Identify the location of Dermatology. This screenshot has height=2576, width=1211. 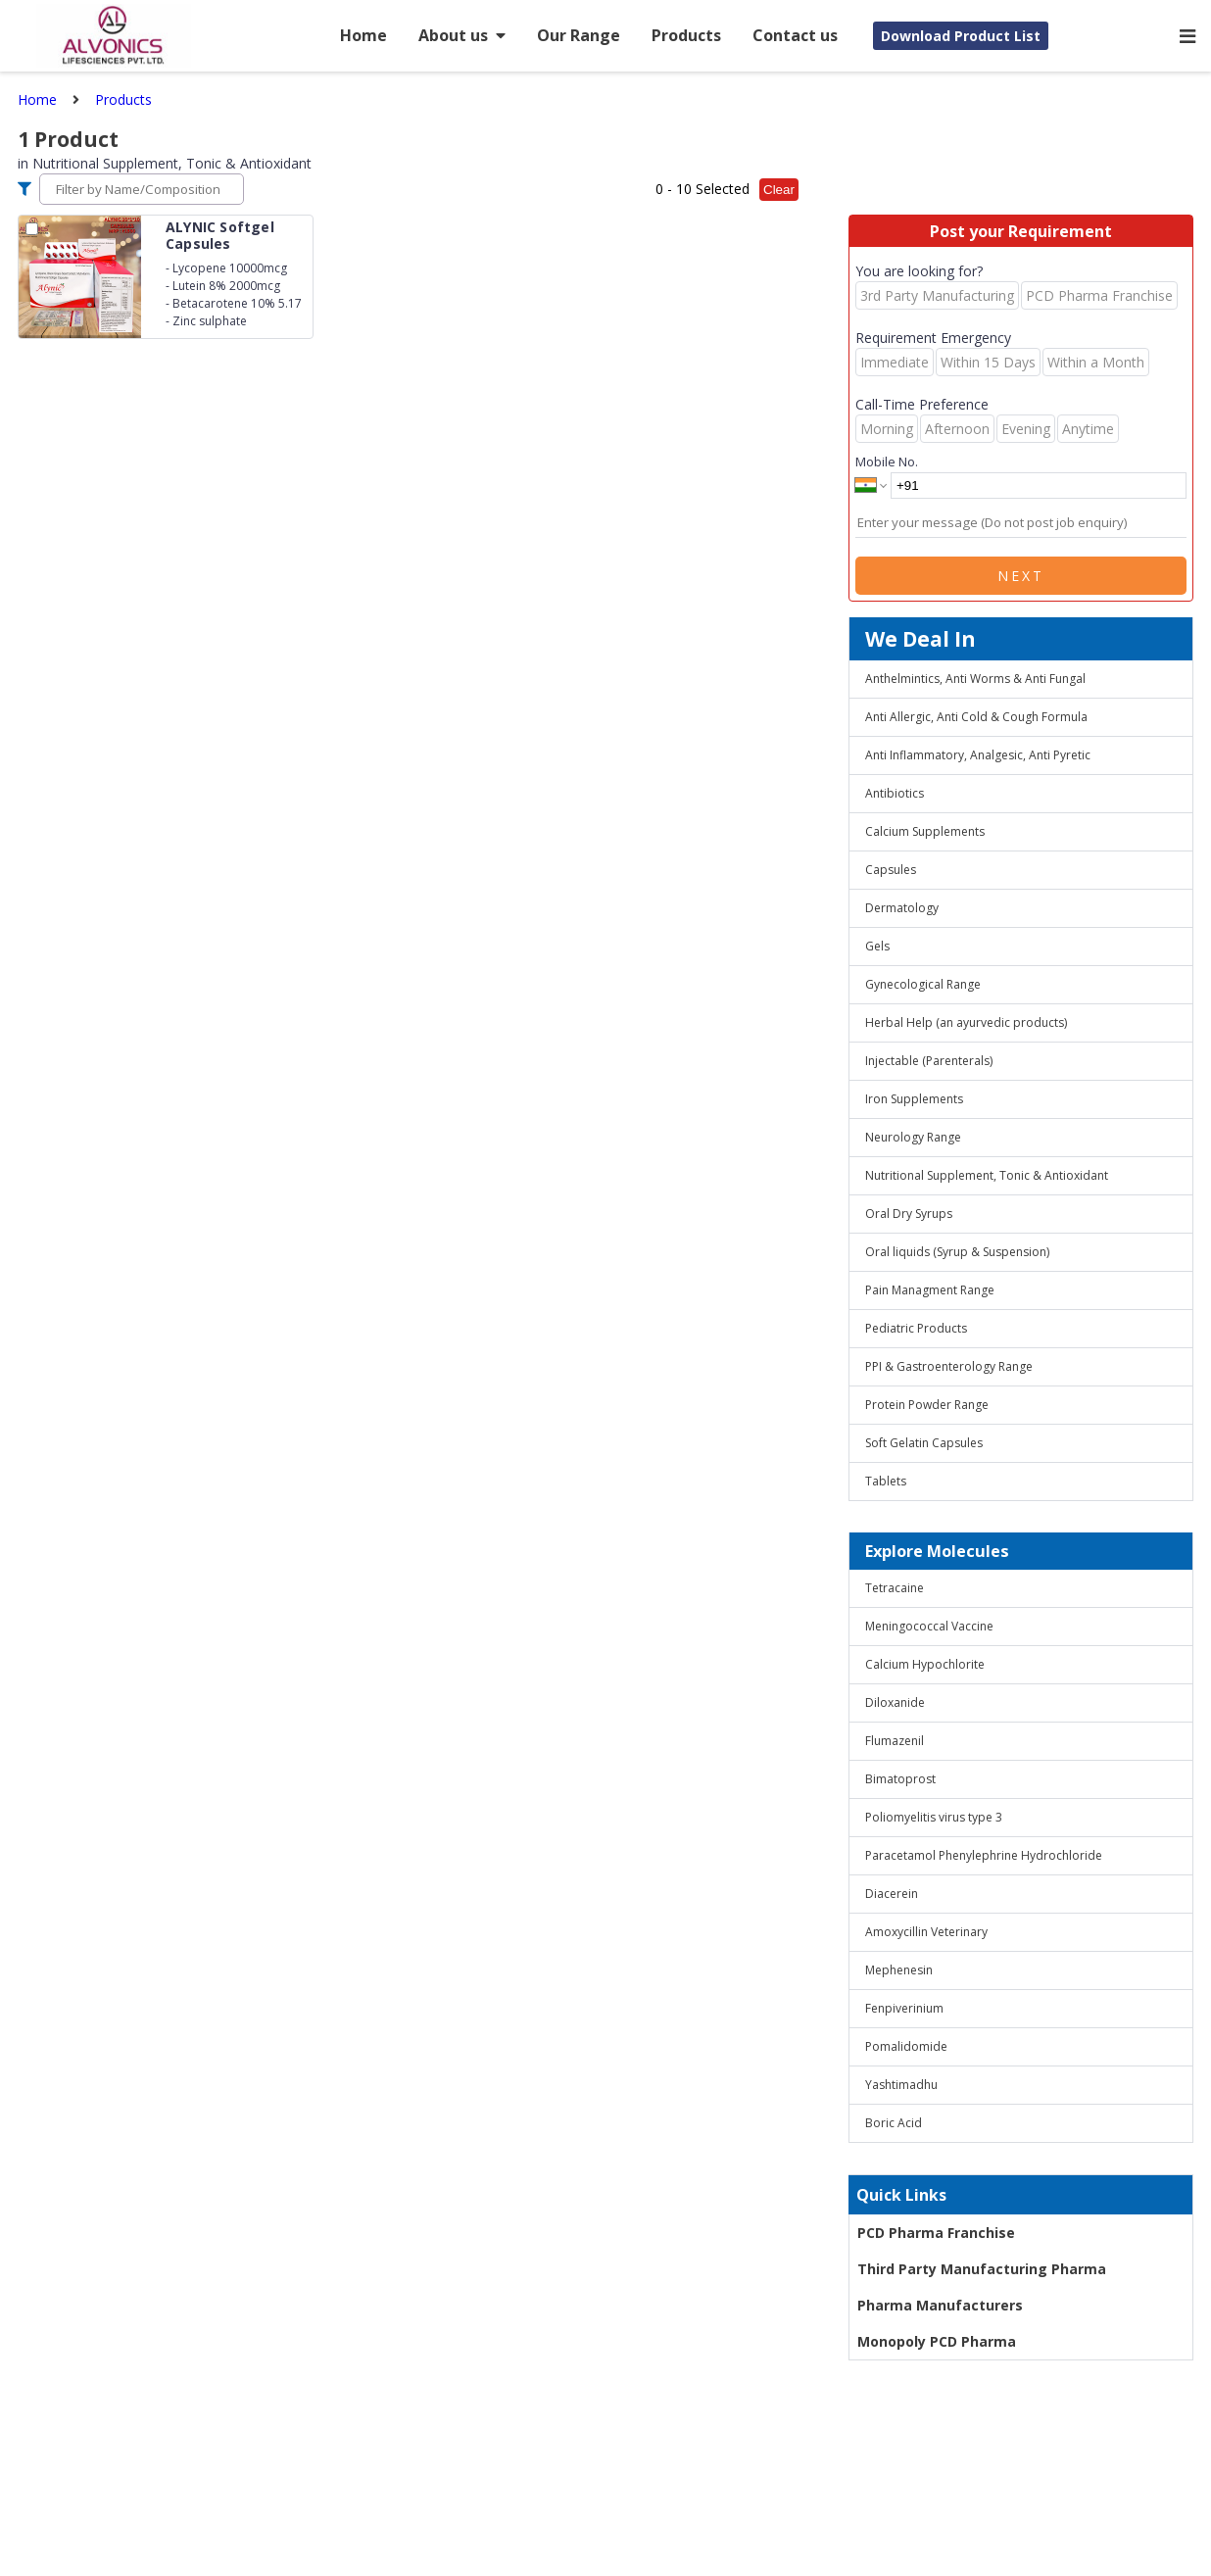
(902, 907).